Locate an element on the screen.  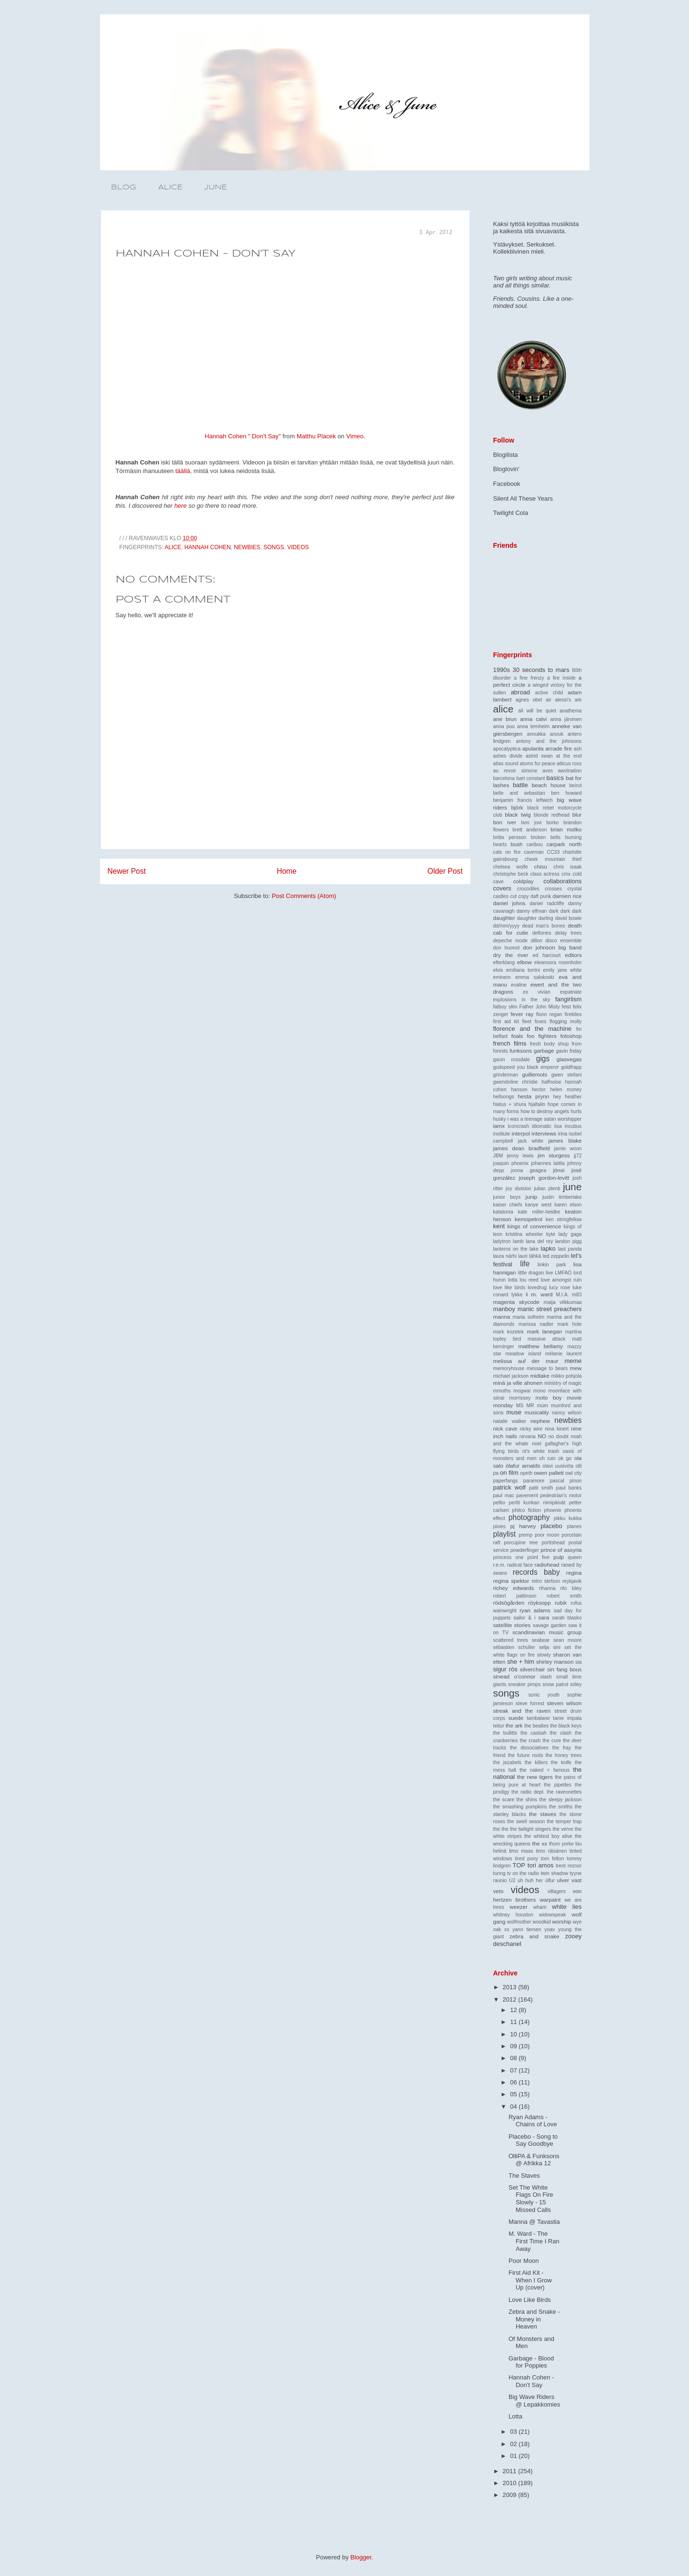
hector is located at coordinates (539, 1089).